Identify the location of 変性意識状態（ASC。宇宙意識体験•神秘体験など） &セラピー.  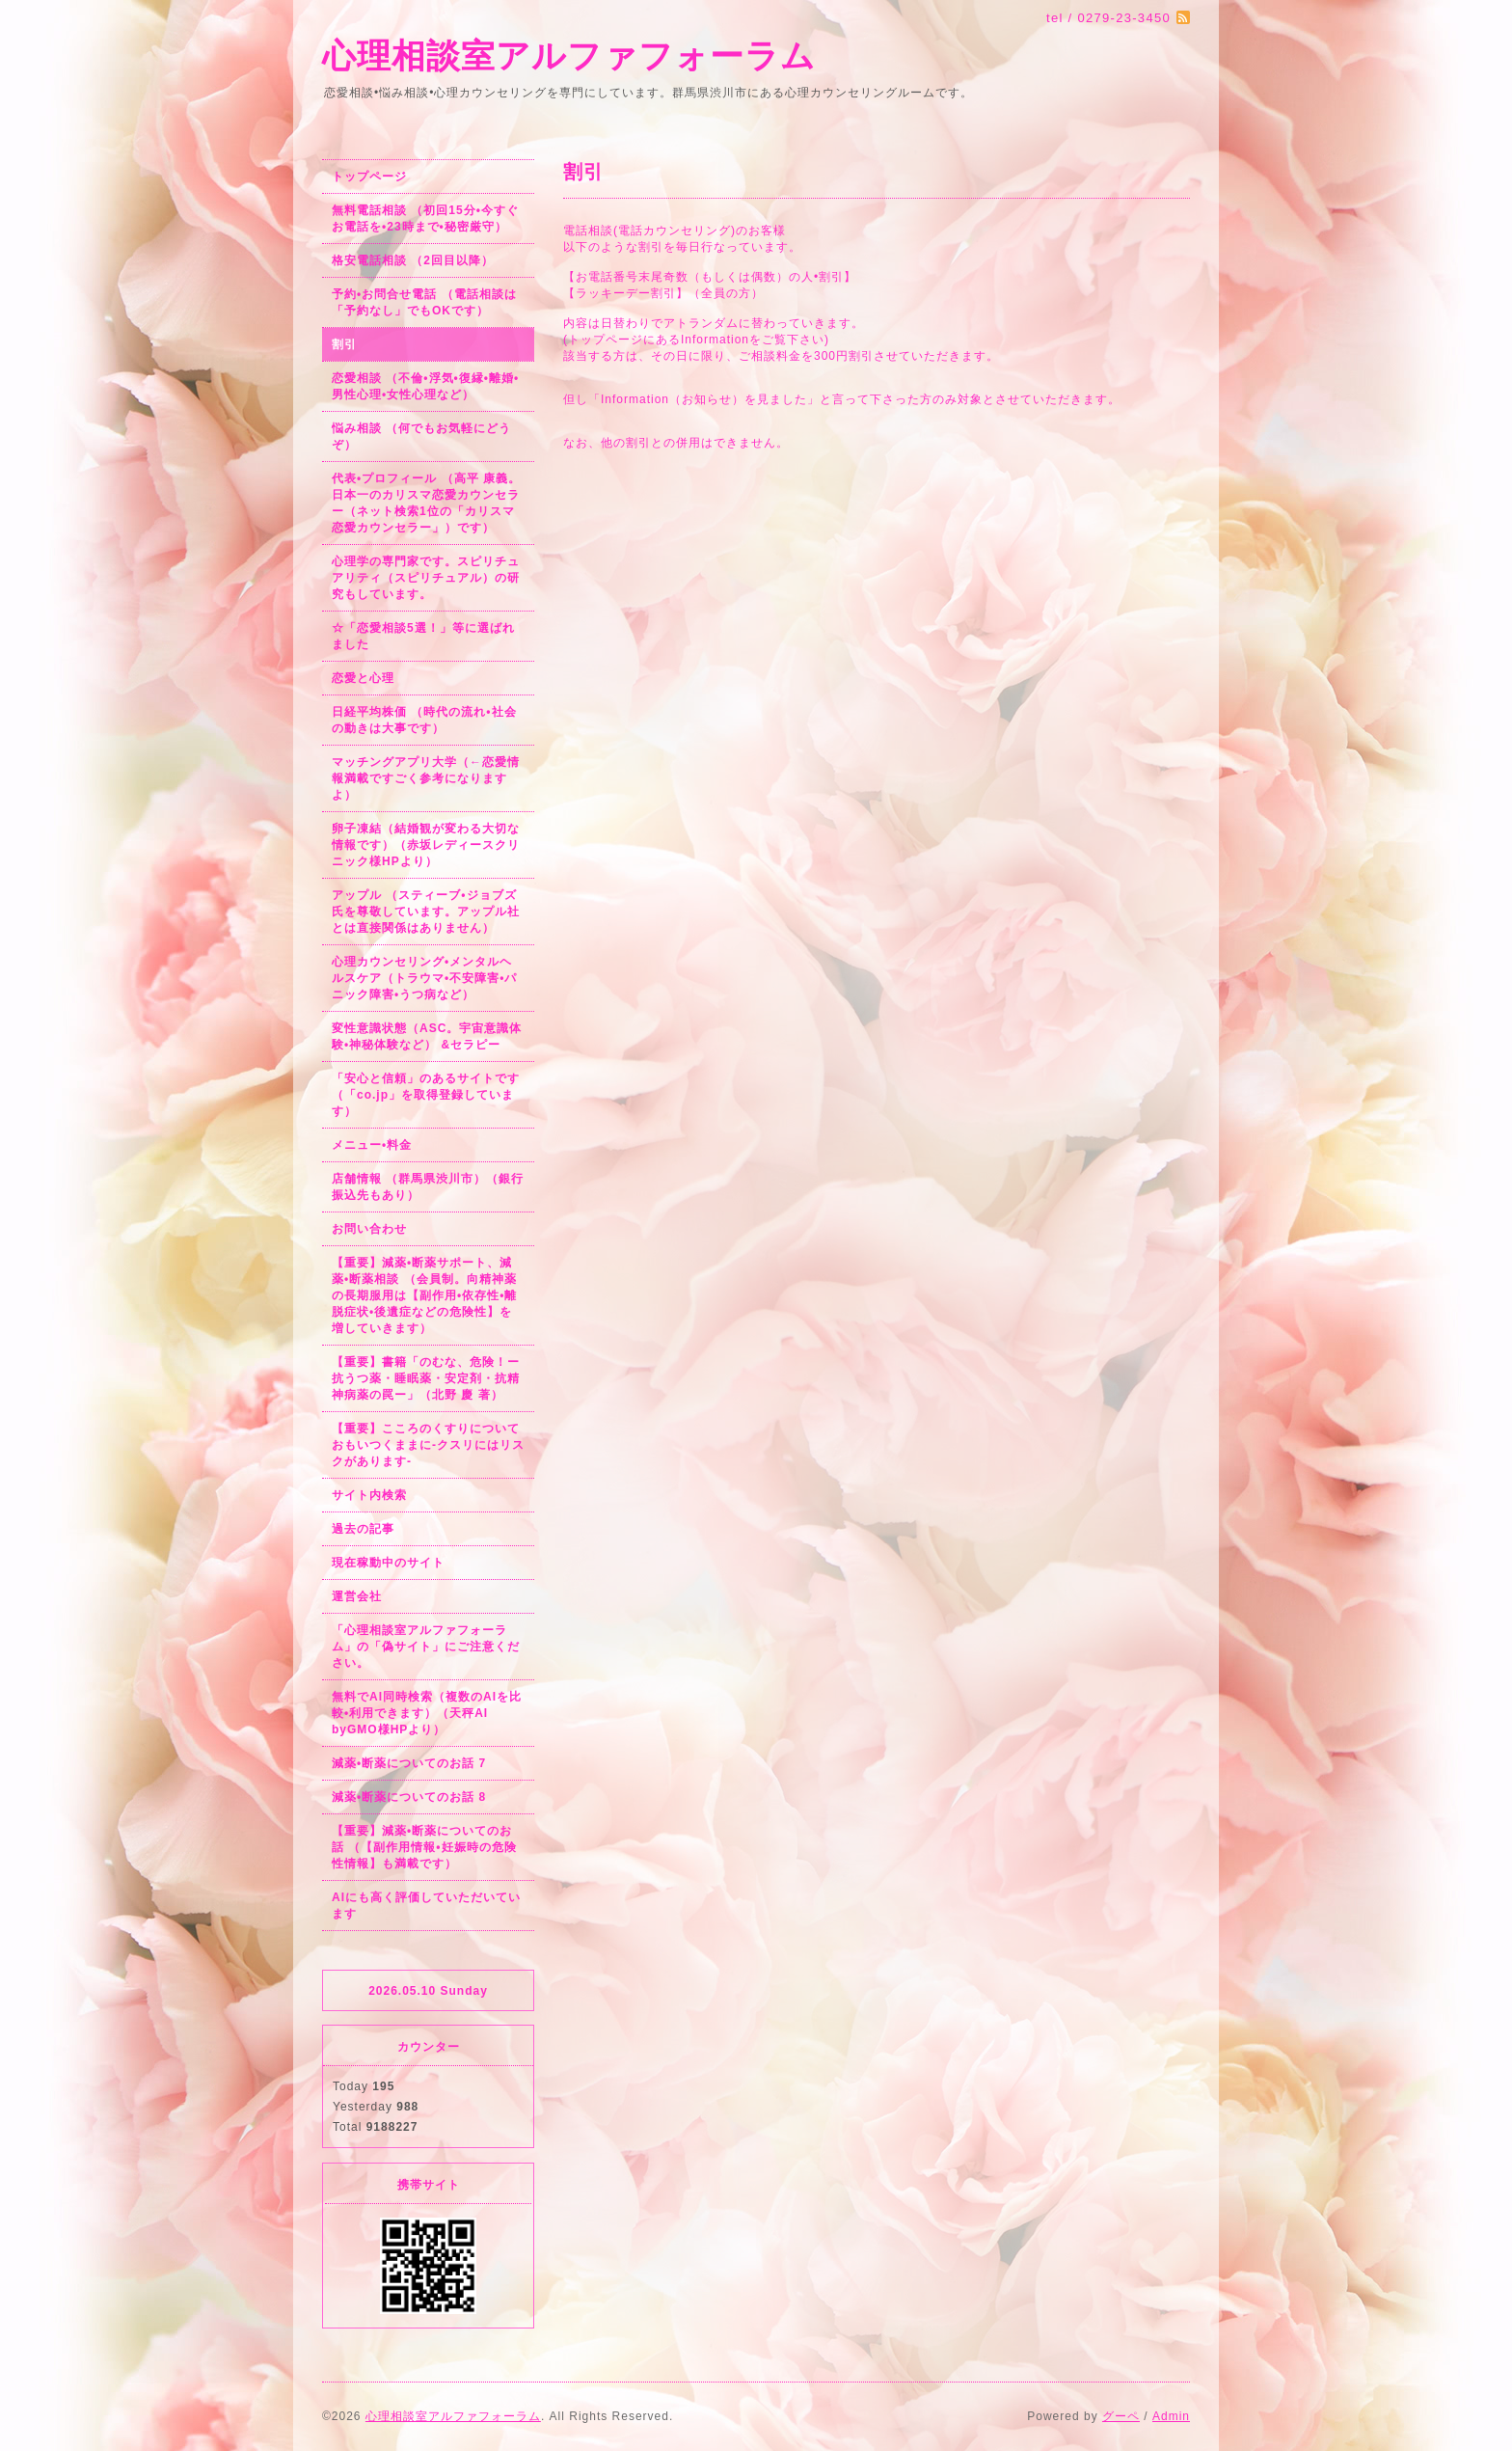
(427, 1036).